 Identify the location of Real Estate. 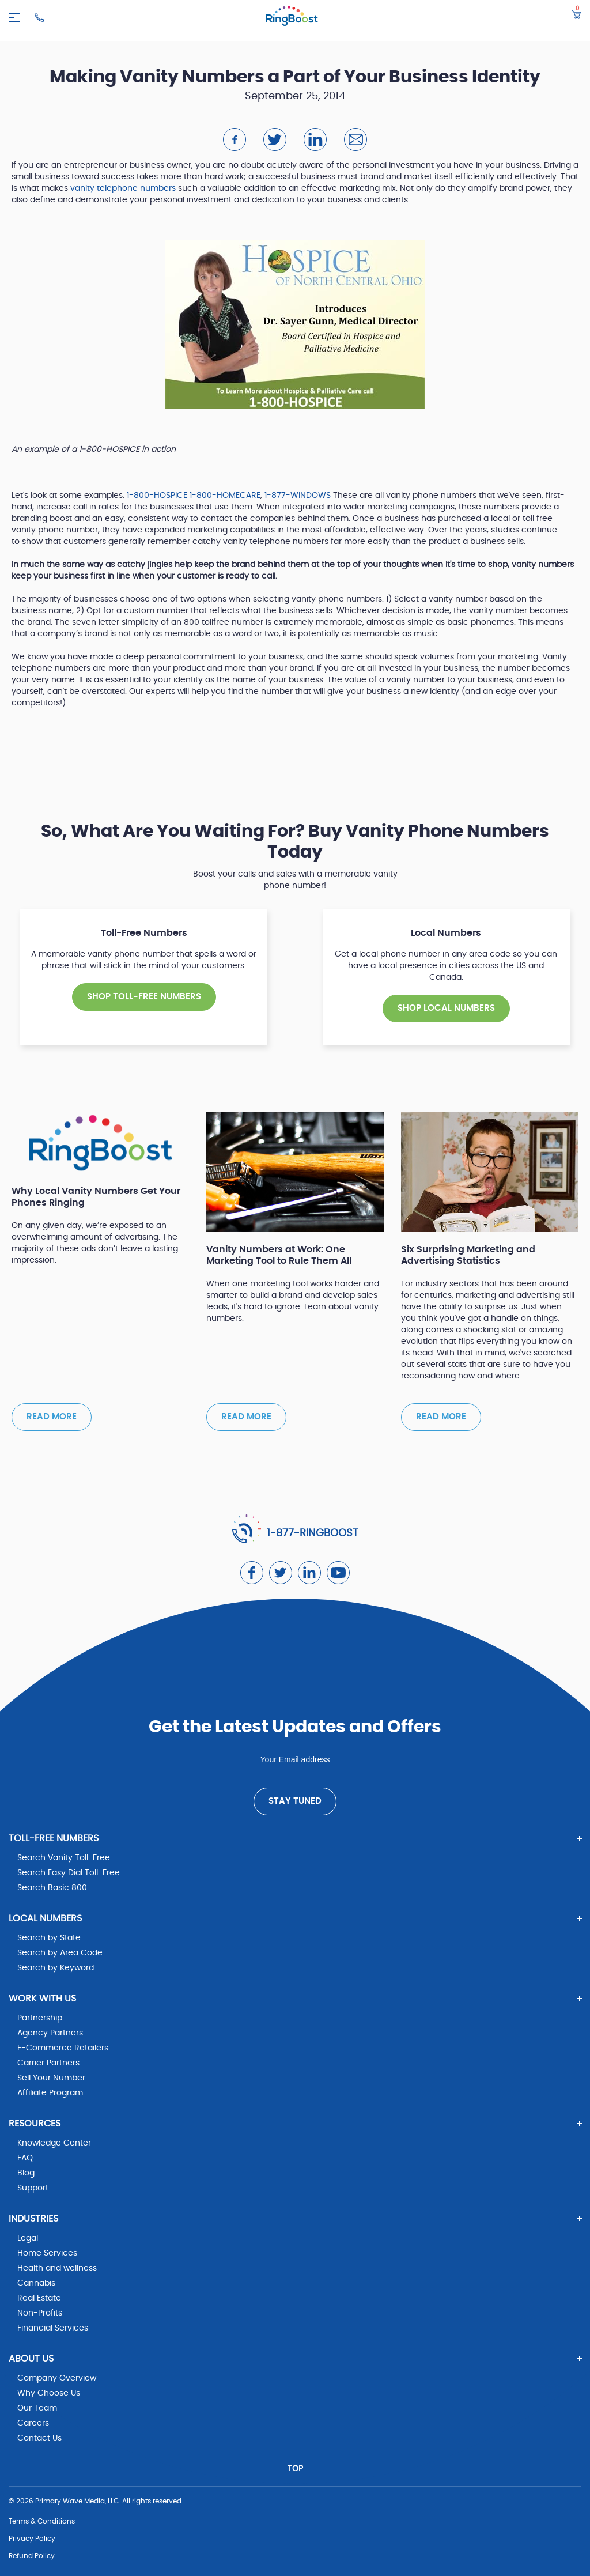
(39, 2298).